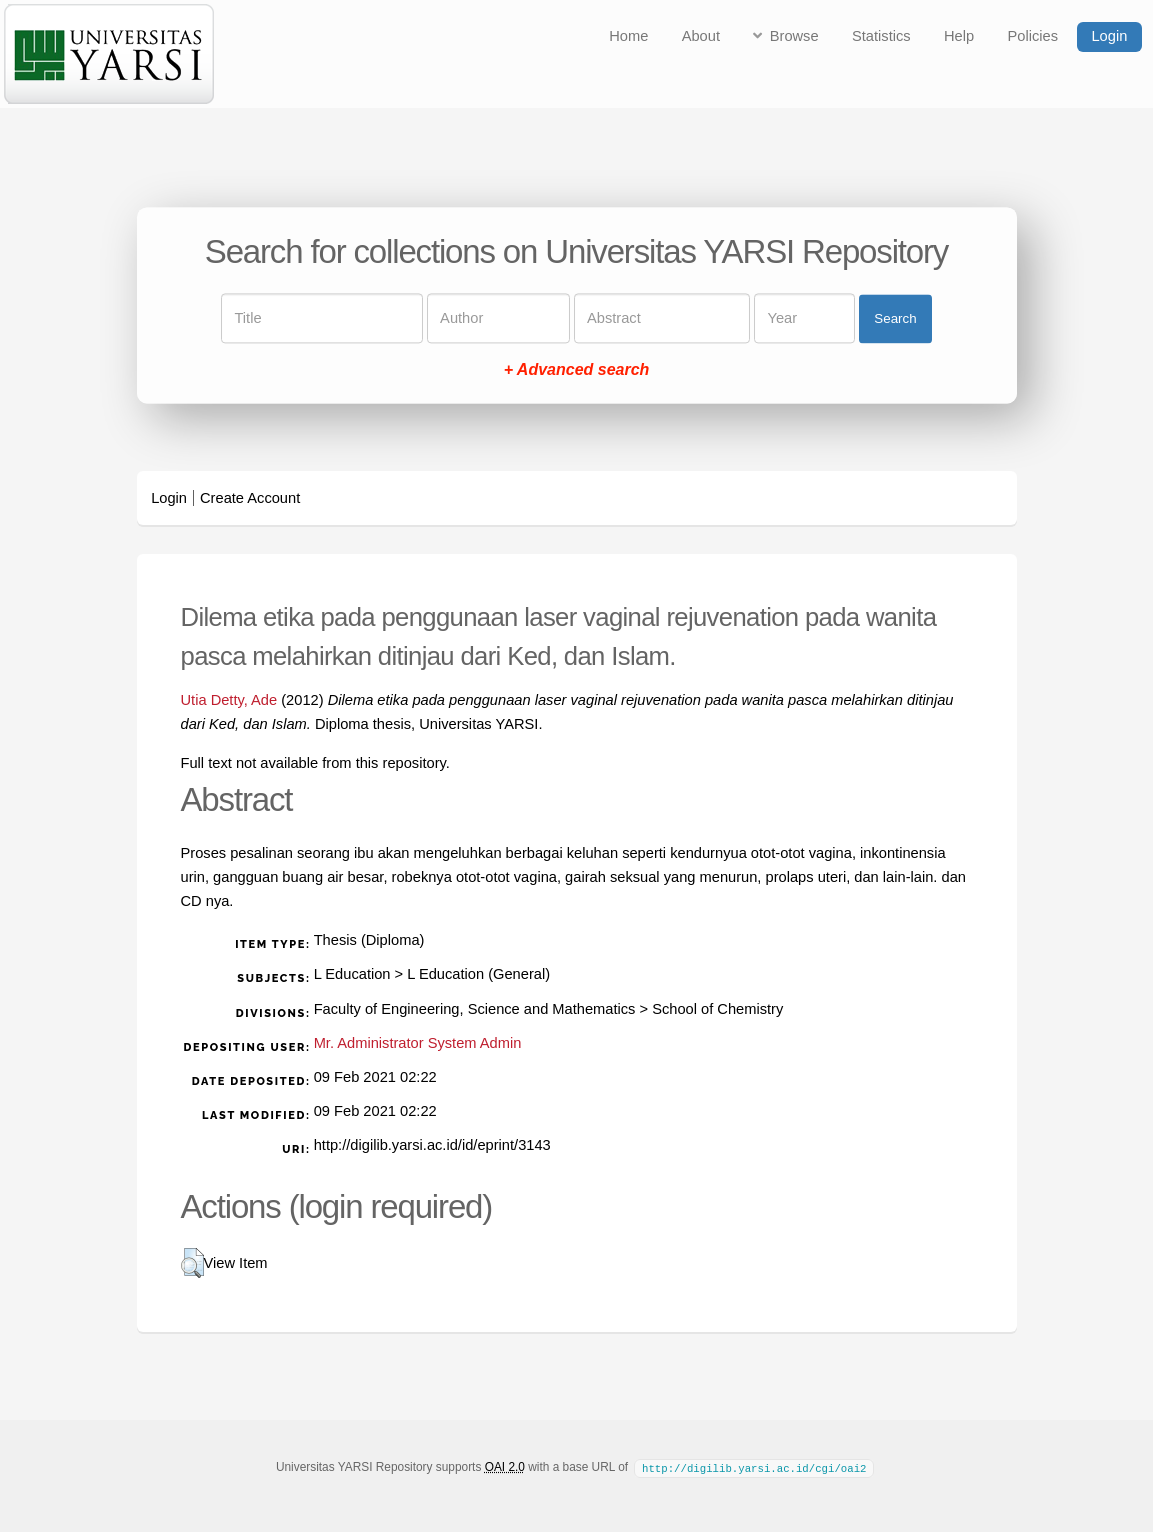  Describe the element at coordinates (478, 974) in the screenshot. I see `L Education (General)` at that location.